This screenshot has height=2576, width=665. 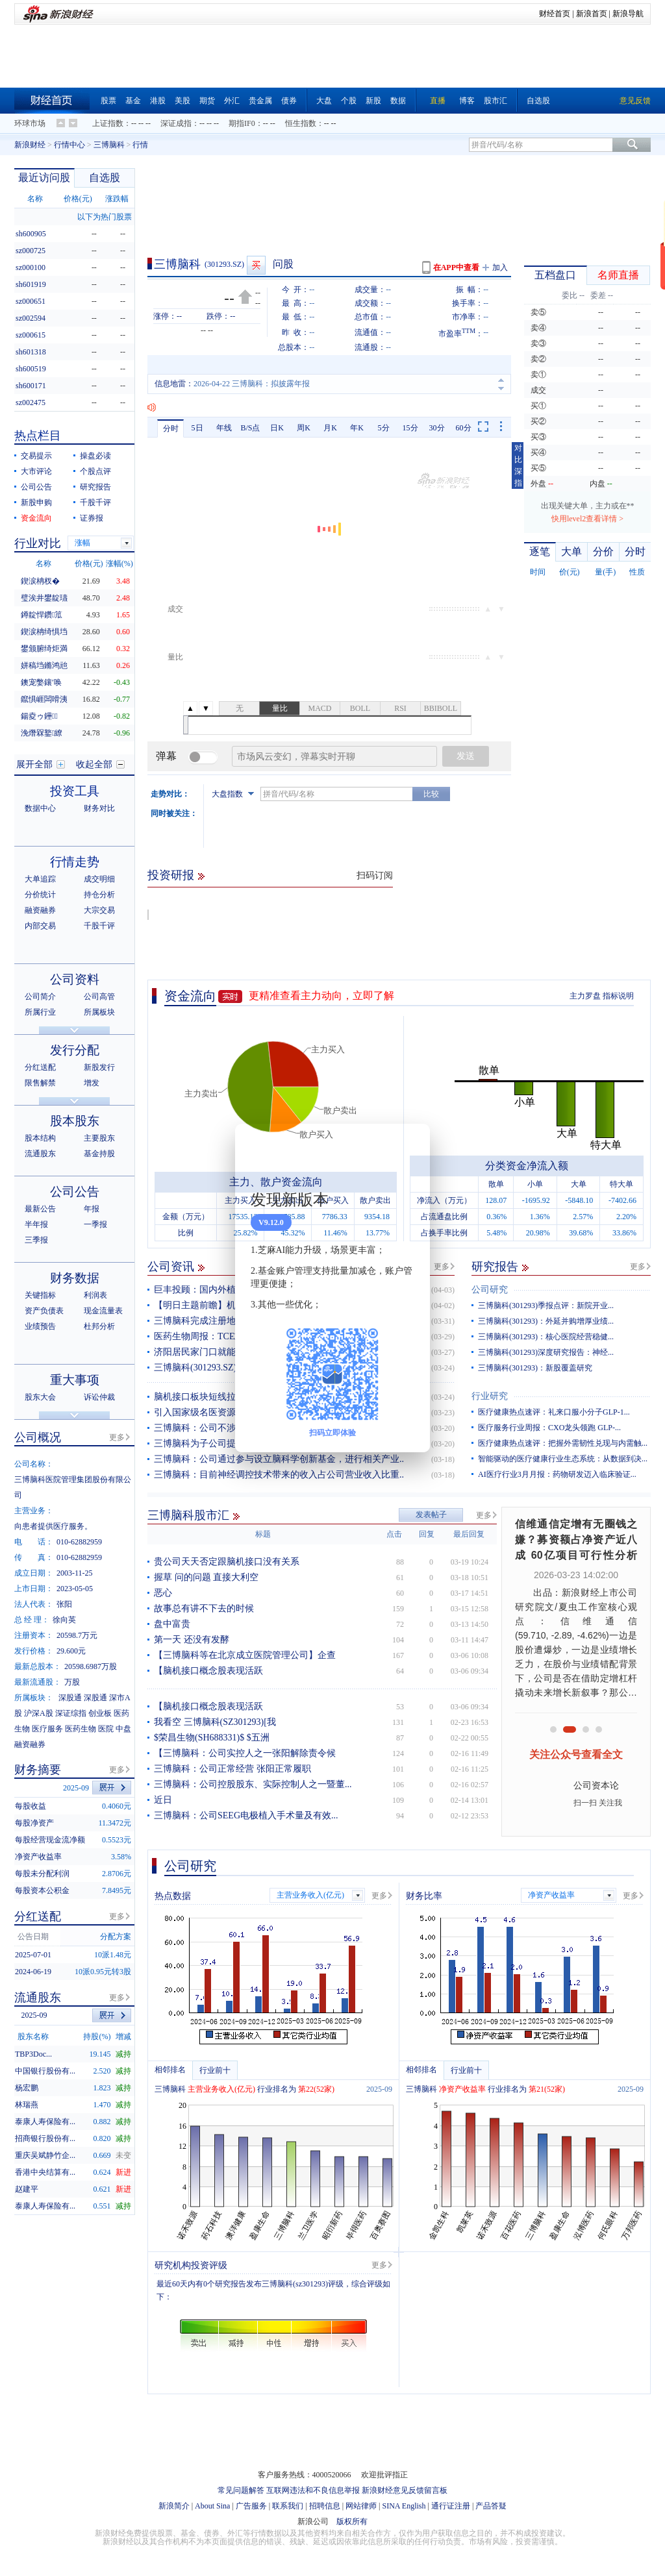 I want to click on 股本结构, so click(x=40, y=1138).